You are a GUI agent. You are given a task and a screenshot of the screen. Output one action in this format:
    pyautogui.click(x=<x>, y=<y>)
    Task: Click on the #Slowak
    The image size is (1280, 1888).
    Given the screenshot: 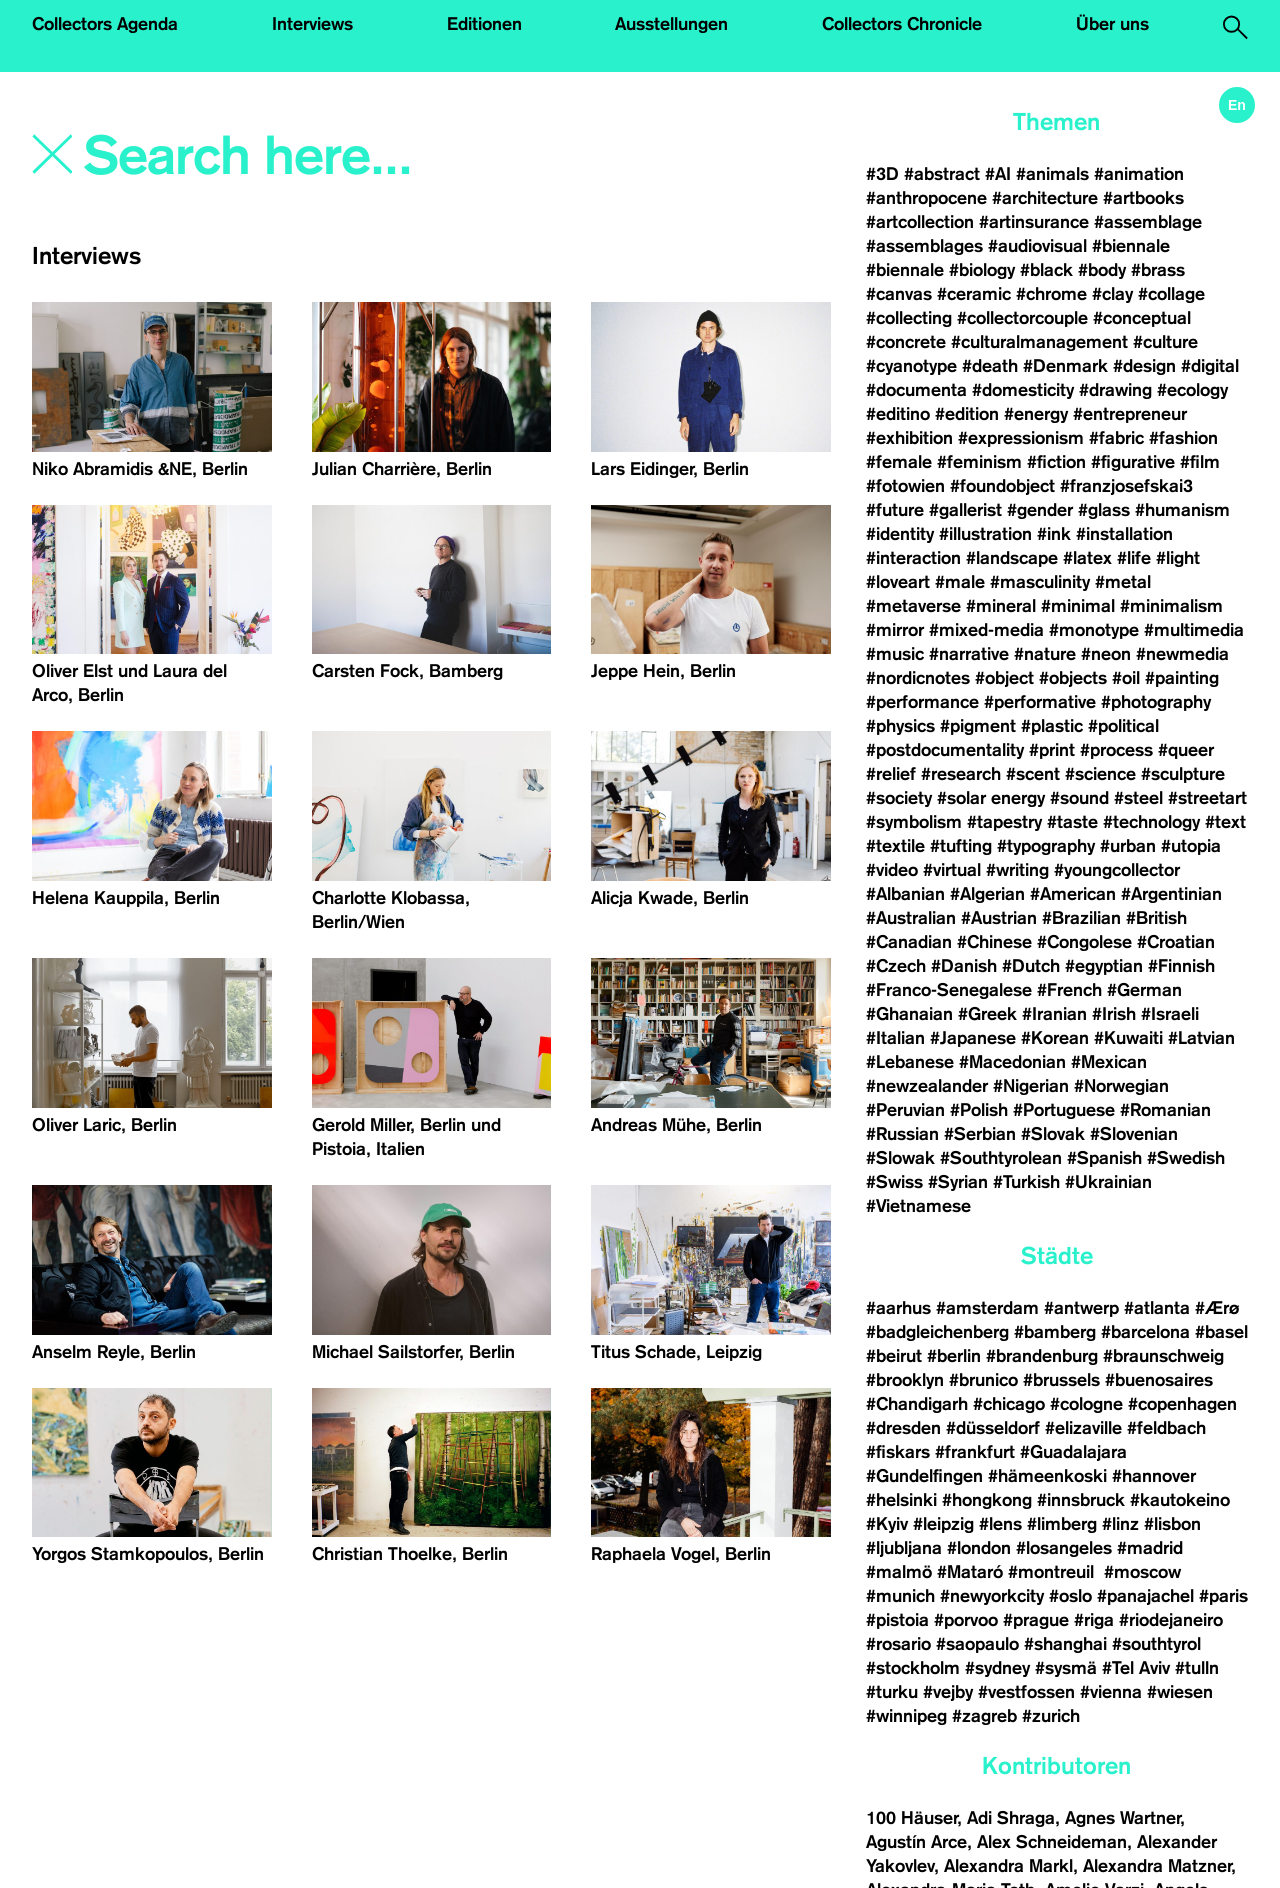 What is the action you would take?
    pyautogui.click(x=900, y=1158)
    